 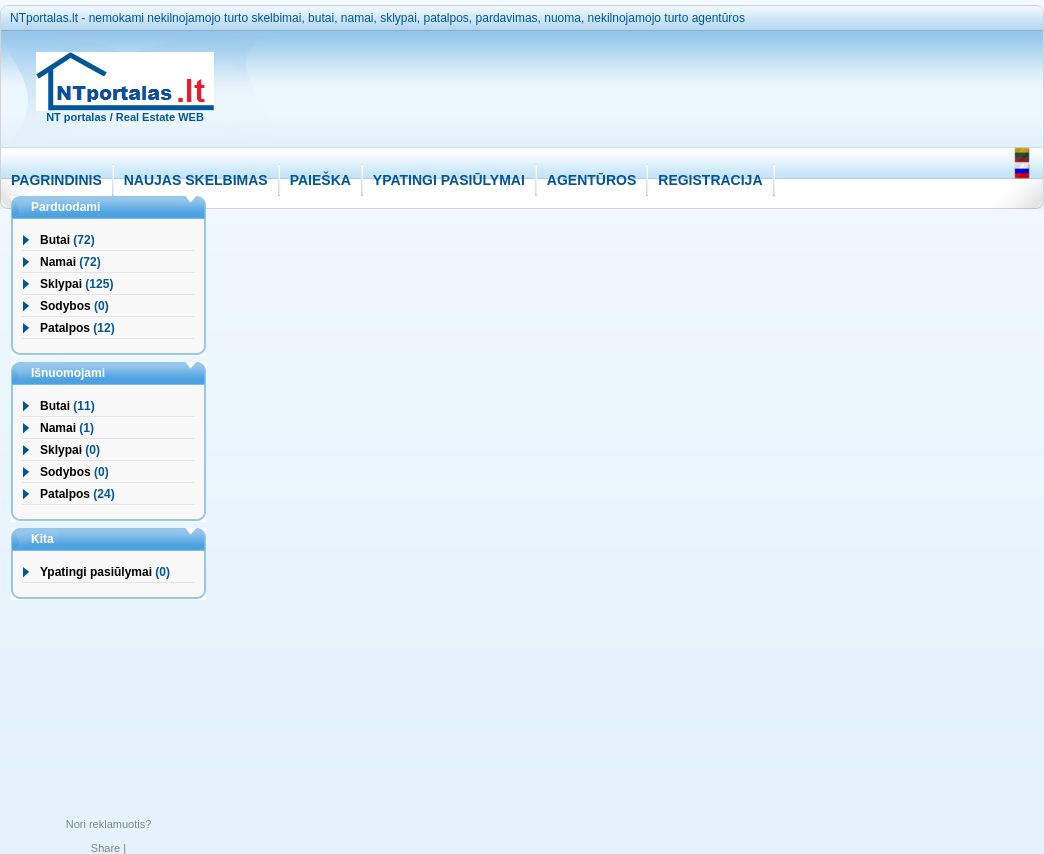 What do you see at coordinates (55, 240) in the screenshot?
I see `Butai` at bounding box center [55, 240].